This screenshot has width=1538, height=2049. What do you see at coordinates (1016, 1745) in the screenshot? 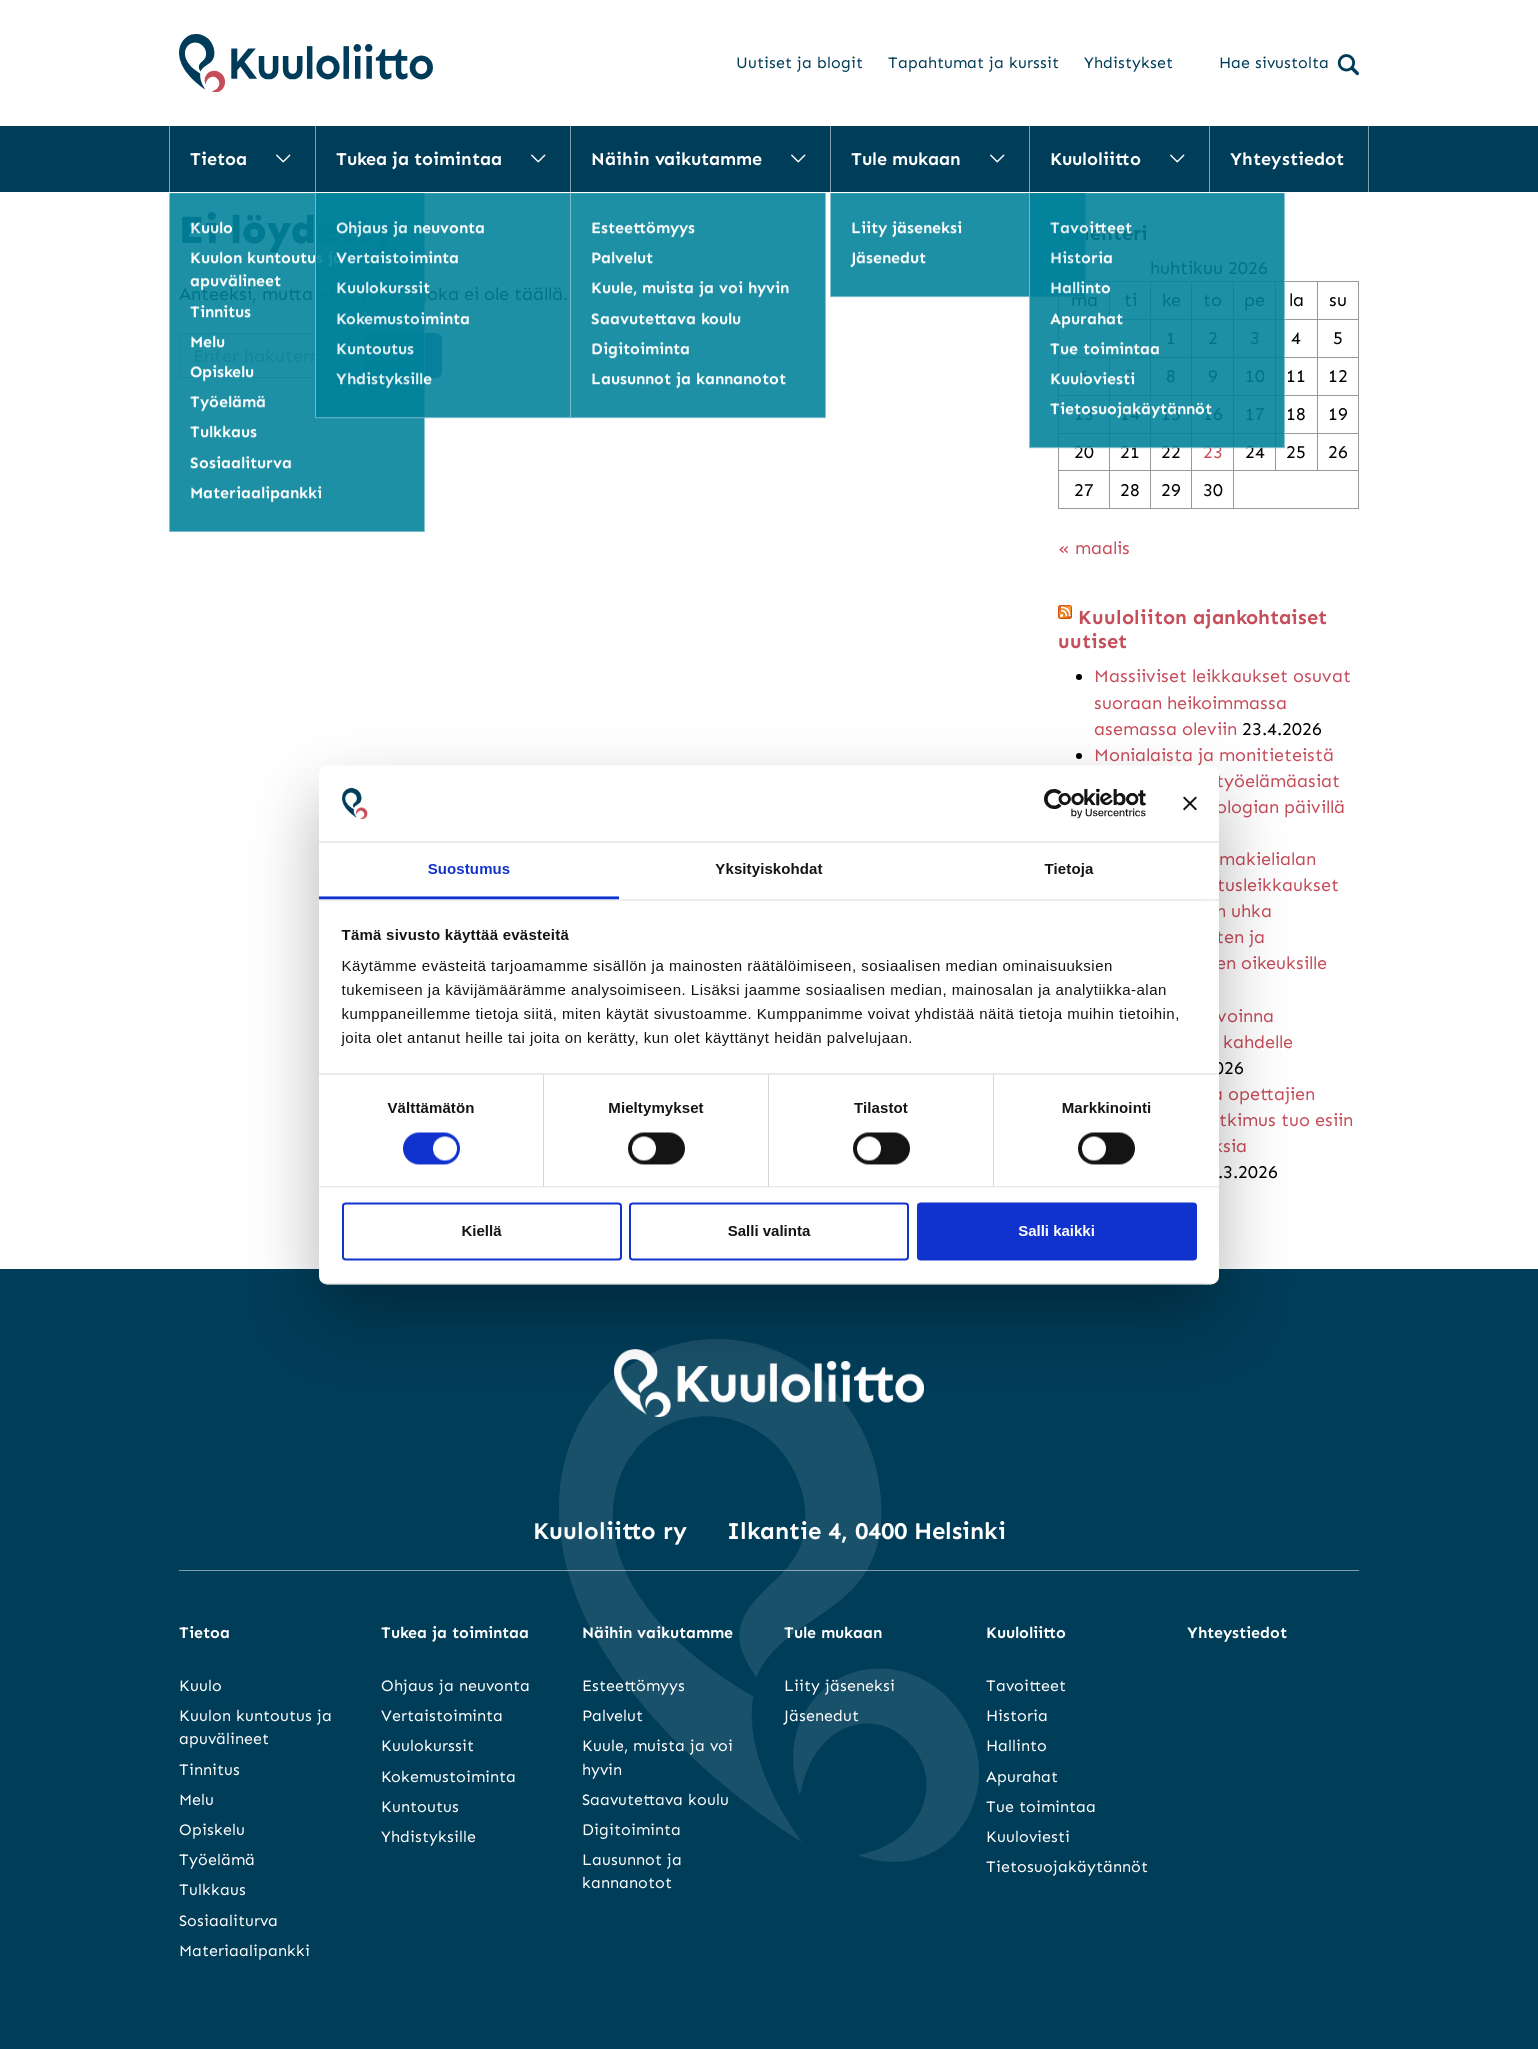
I see `Hallinto` at bounding box center [1016, 1745].